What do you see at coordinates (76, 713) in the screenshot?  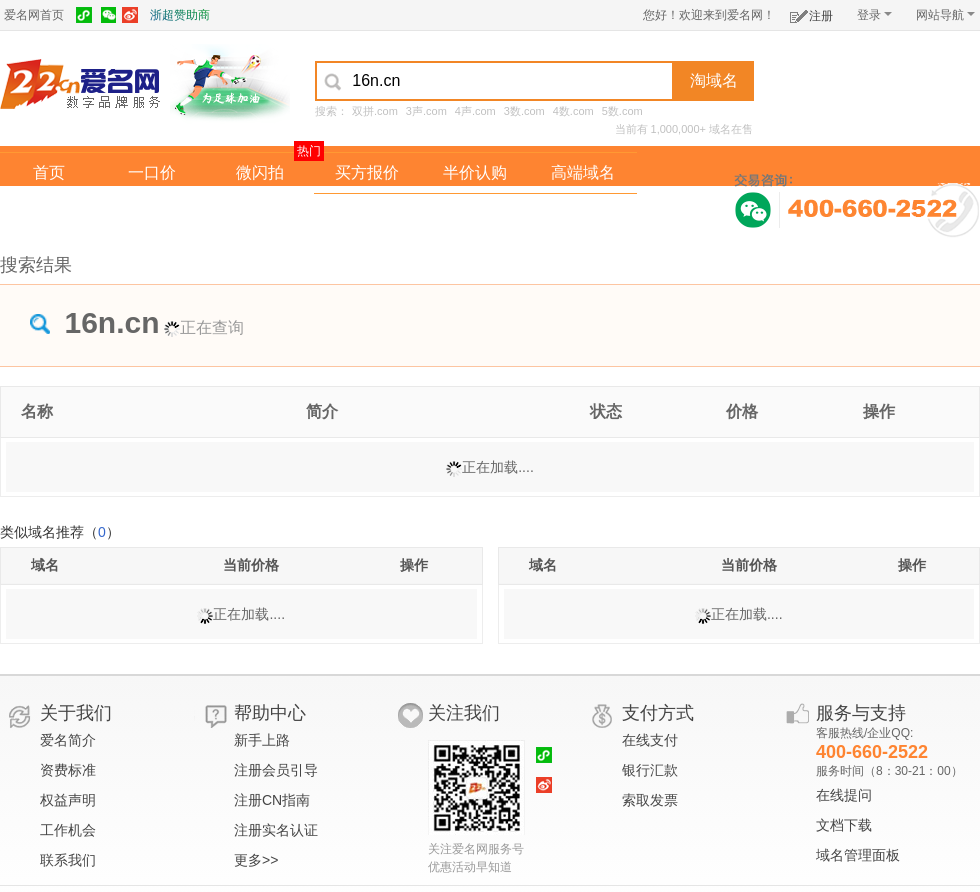 I see `关于我们` at bounding box center [76, 713].